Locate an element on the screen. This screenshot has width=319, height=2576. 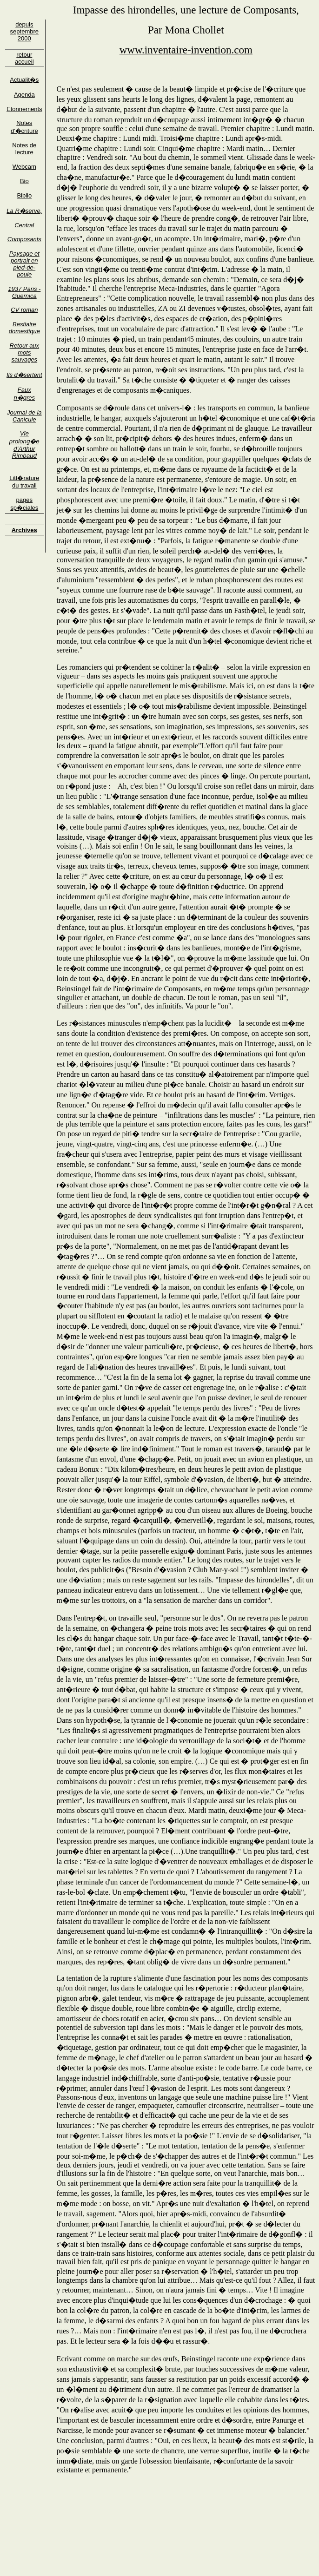
Actualit�s is located at coordinates (24, 79).